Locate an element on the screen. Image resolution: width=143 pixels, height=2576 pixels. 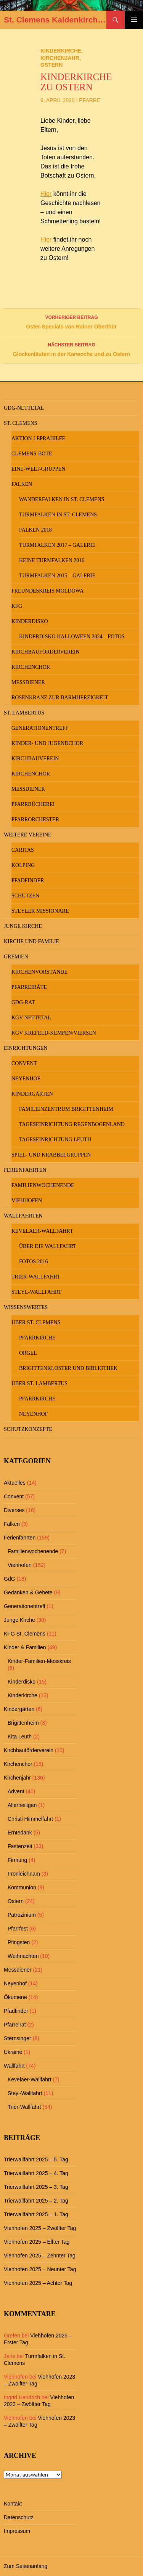
Kirchenvorstände is located at coordinates (39, 972).